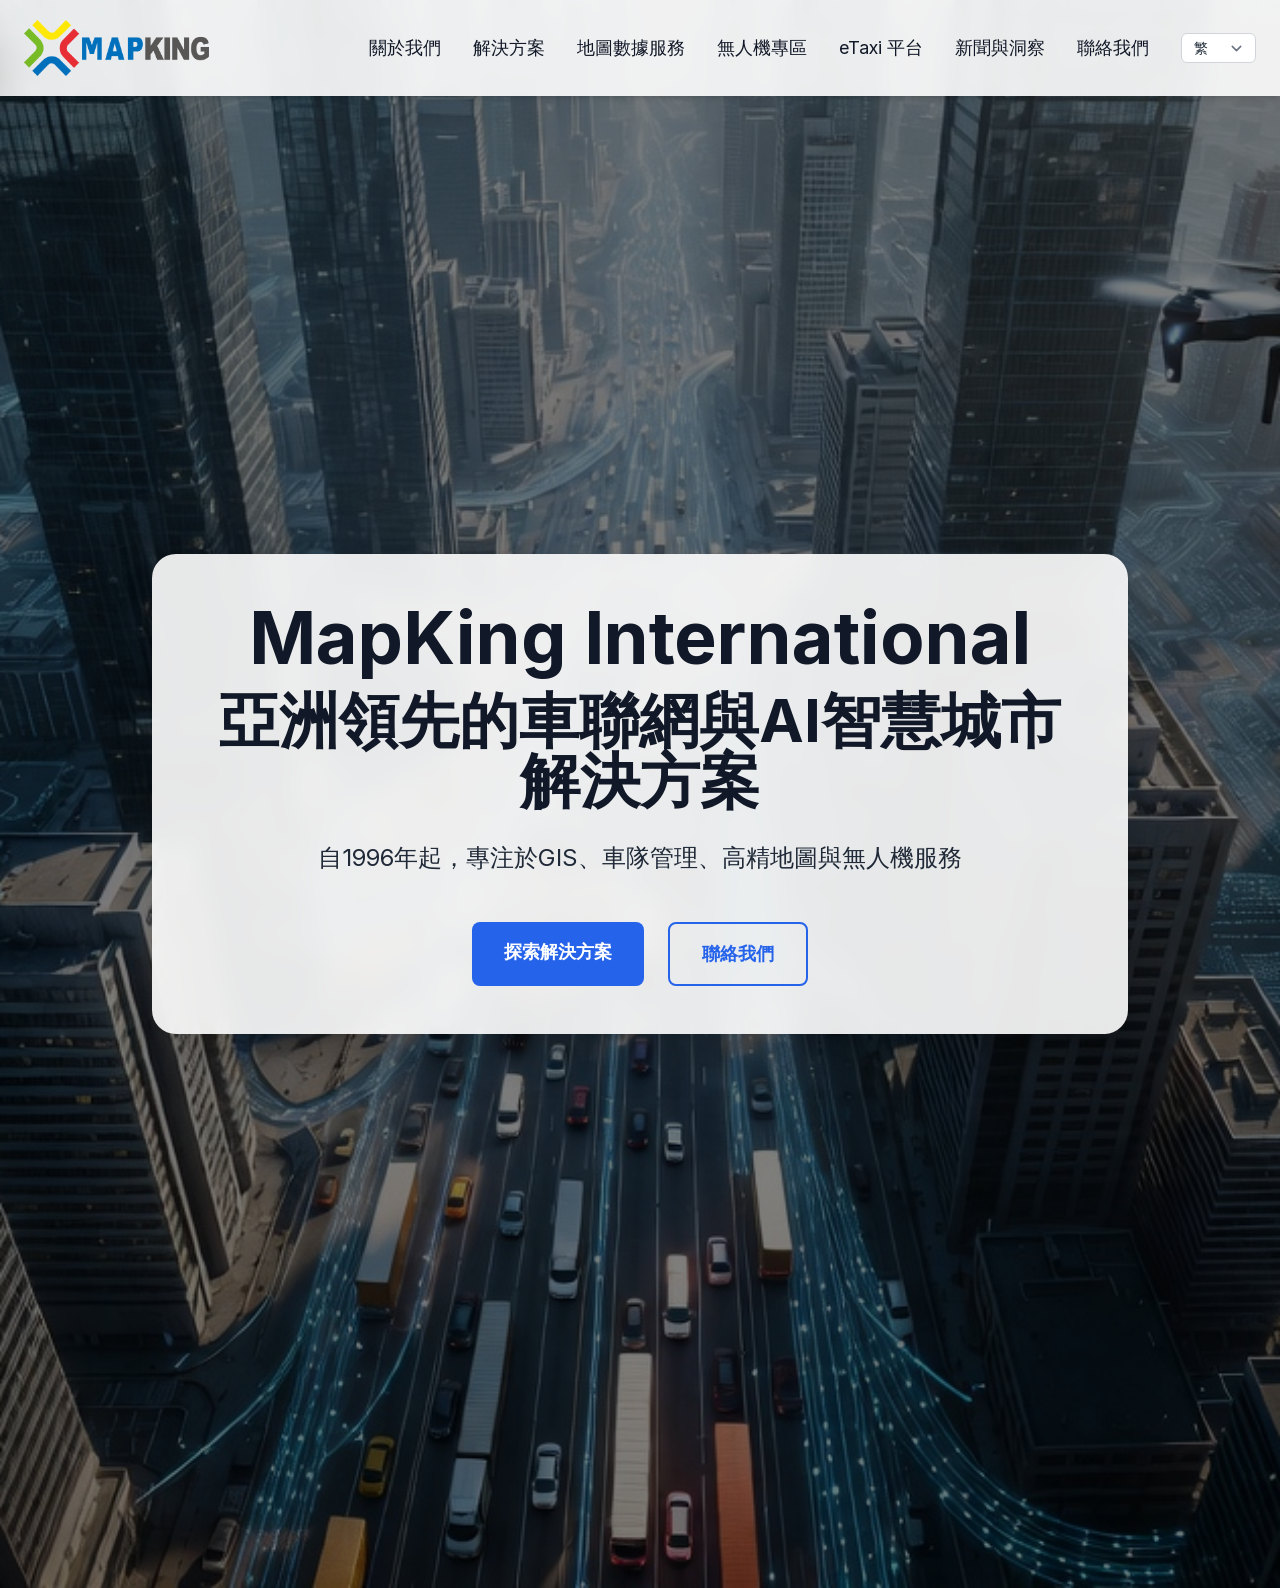 This screenshot has width=1280, height=1588. What do you see at coordinates (881, 47) in the screenshot?
I see `eTaxi 平台` at bounding box center [881, 47].